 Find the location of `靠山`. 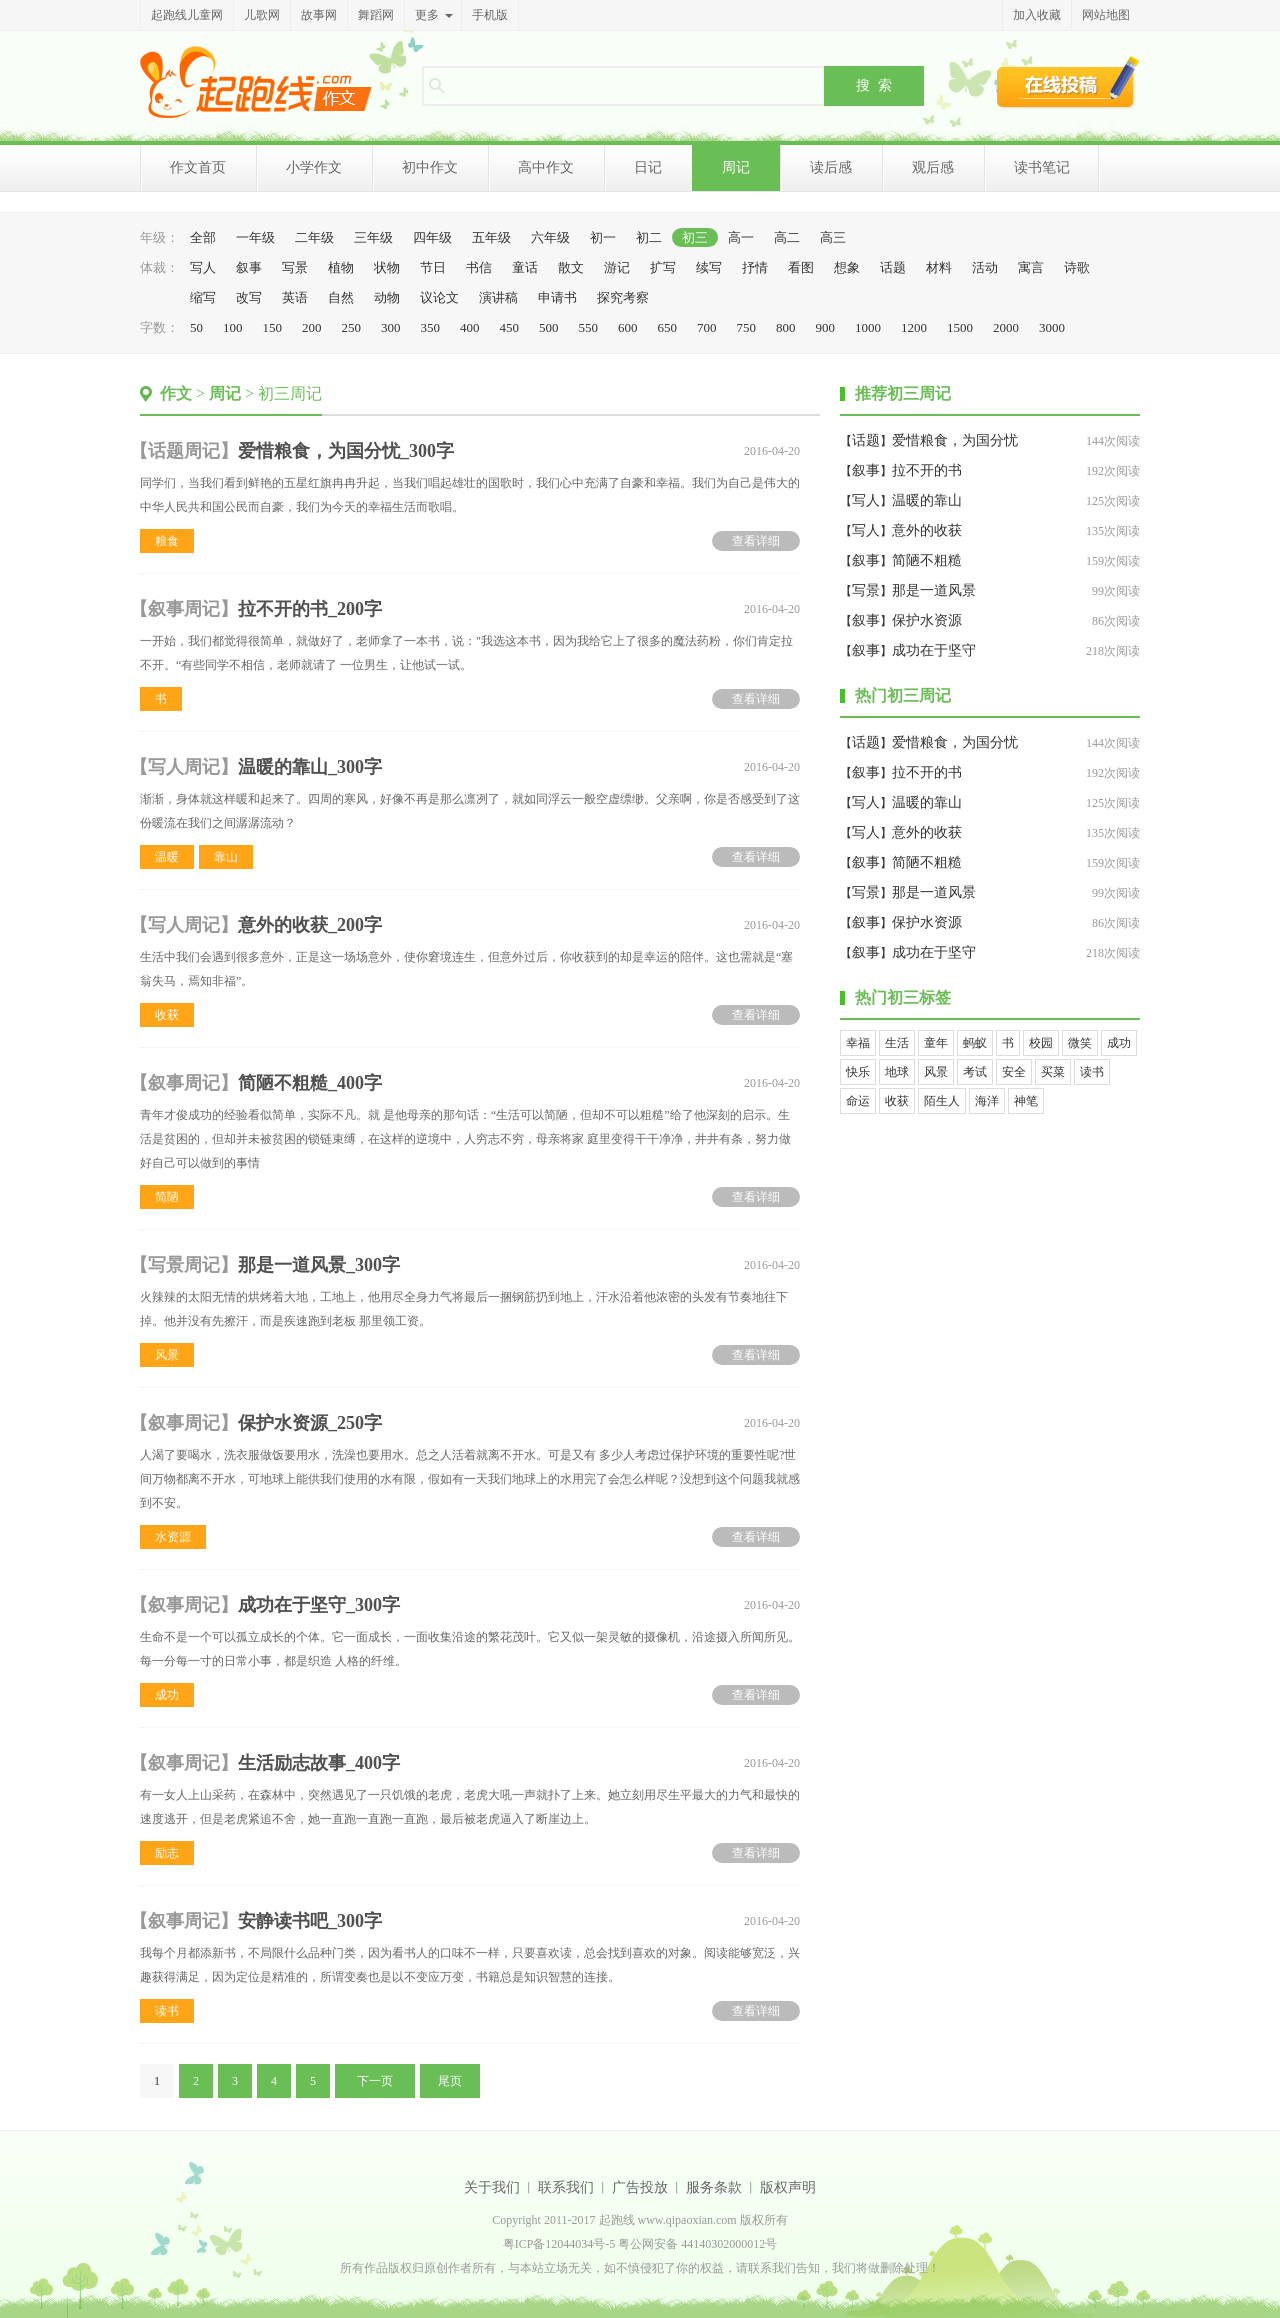

靠山 is located at coordinates (226, 857).